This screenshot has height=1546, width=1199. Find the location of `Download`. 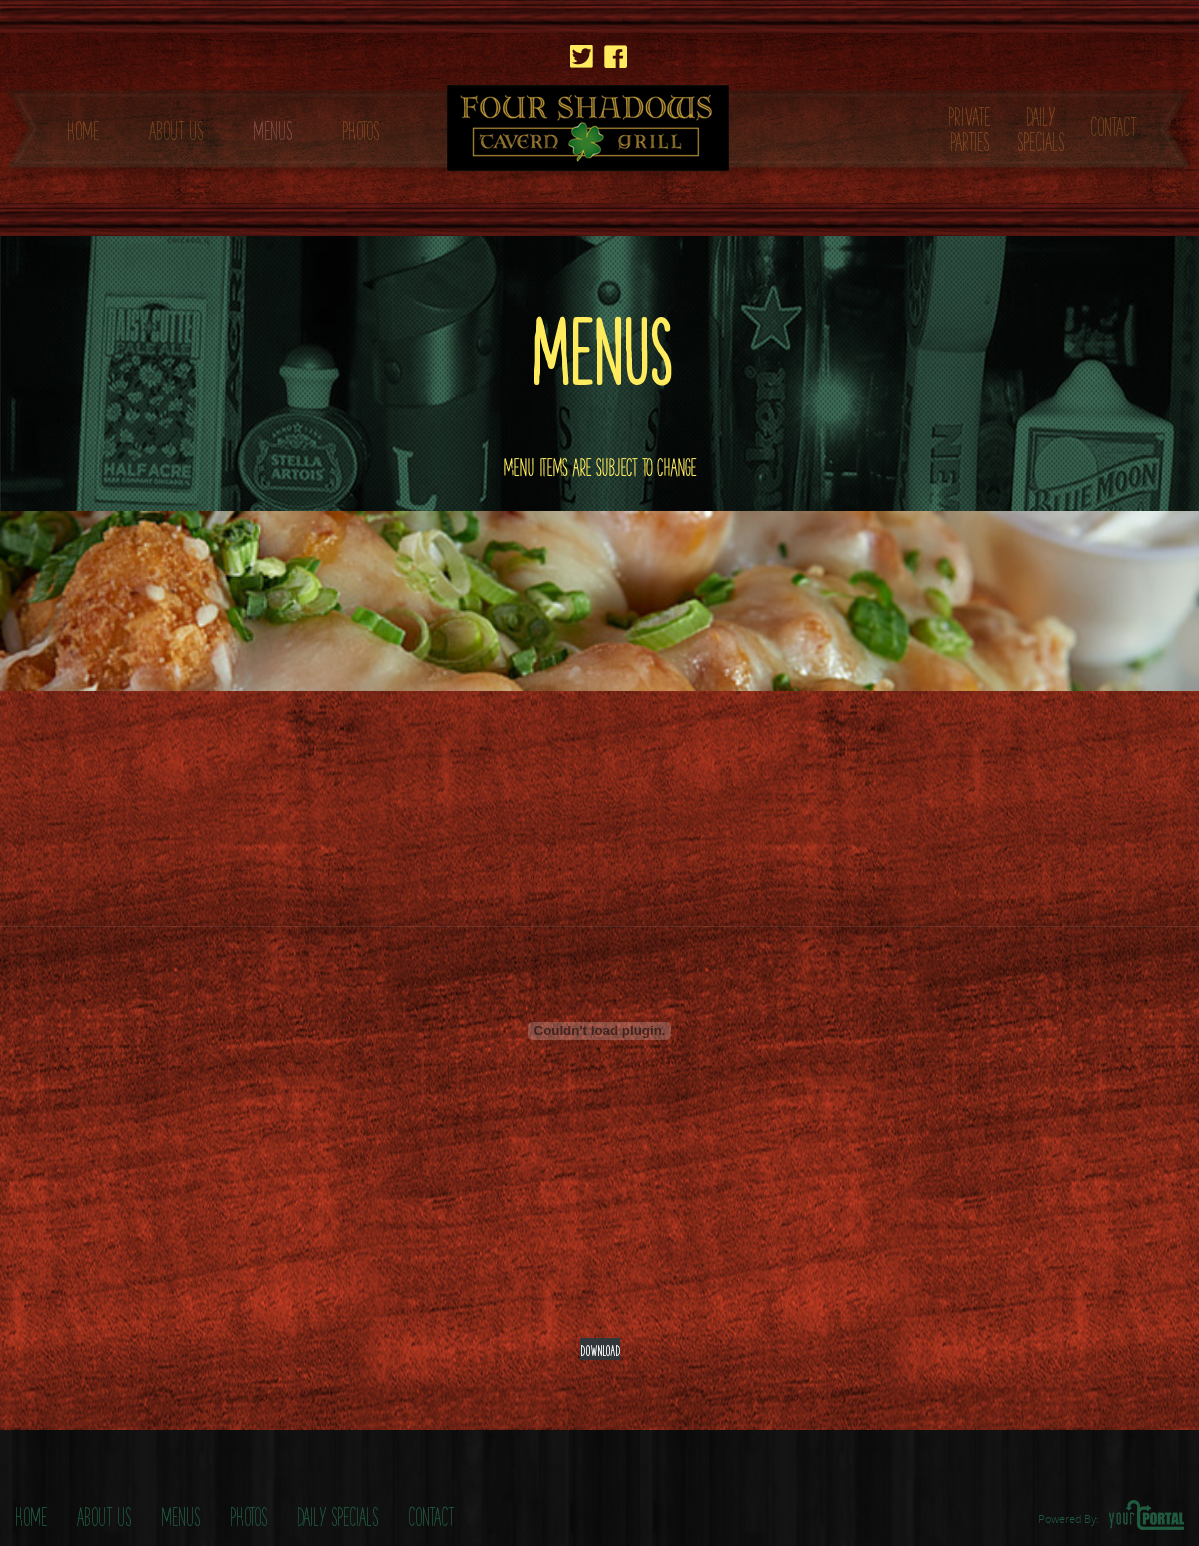

Download is located at coordinates (600, 1348).